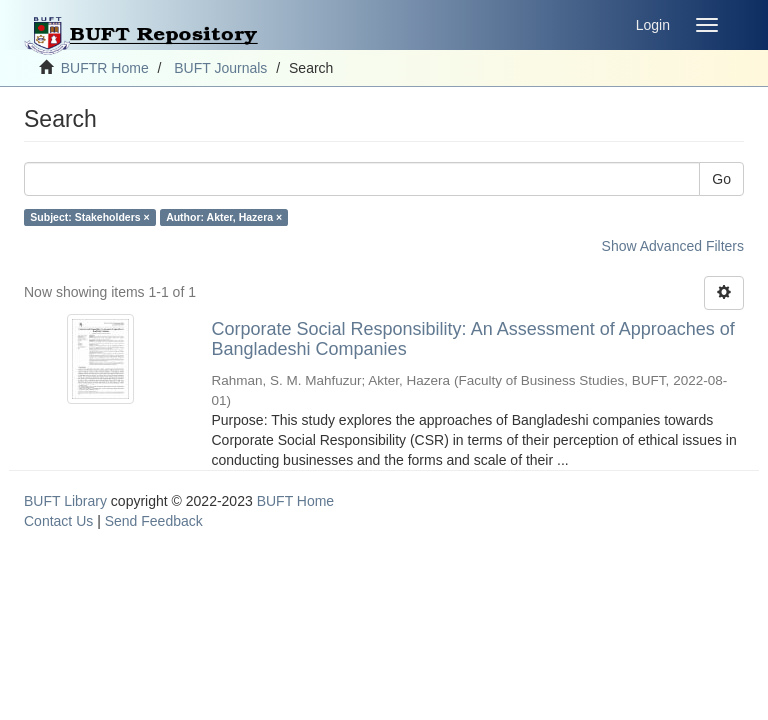 The image size is (768, 720). I want to click on Send Feedback, so click(154, 521).